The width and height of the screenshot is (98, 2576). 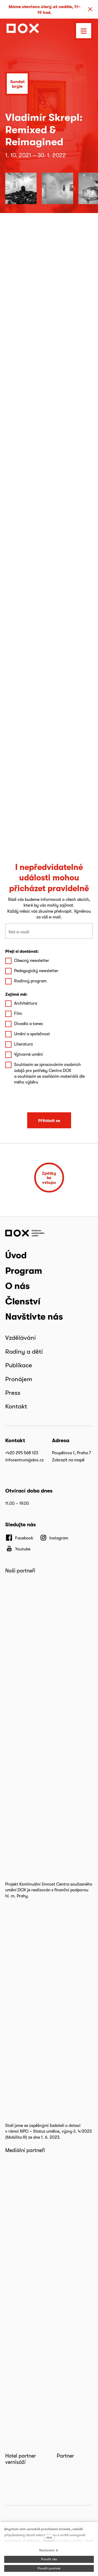 I want to click on Divadlo a tanec, so click(x=28, y=1023).